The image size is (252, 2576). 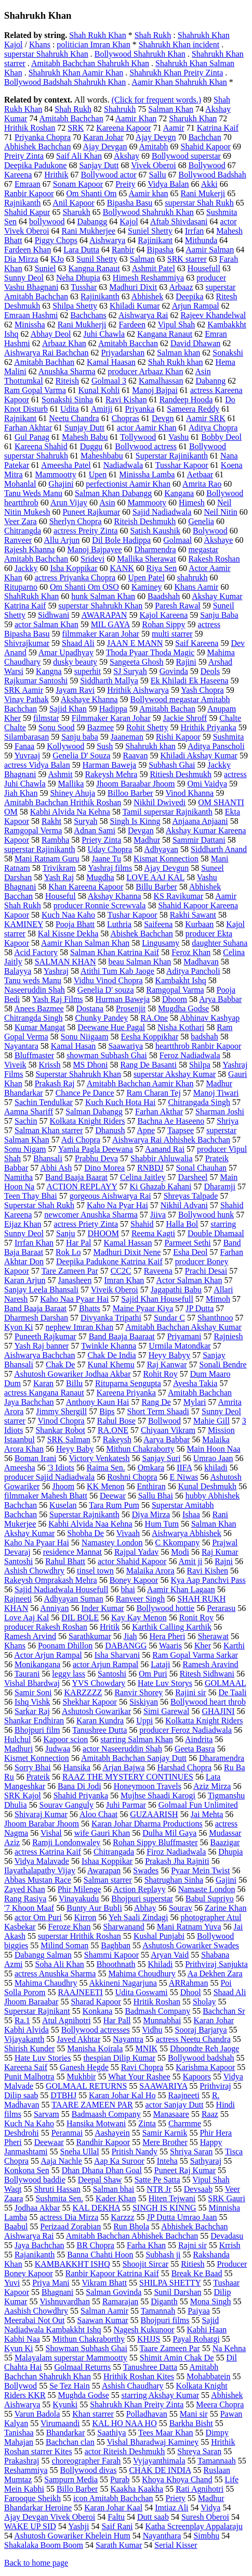 I want to click on Rajesh Khanna, so click(x=29, y=549).